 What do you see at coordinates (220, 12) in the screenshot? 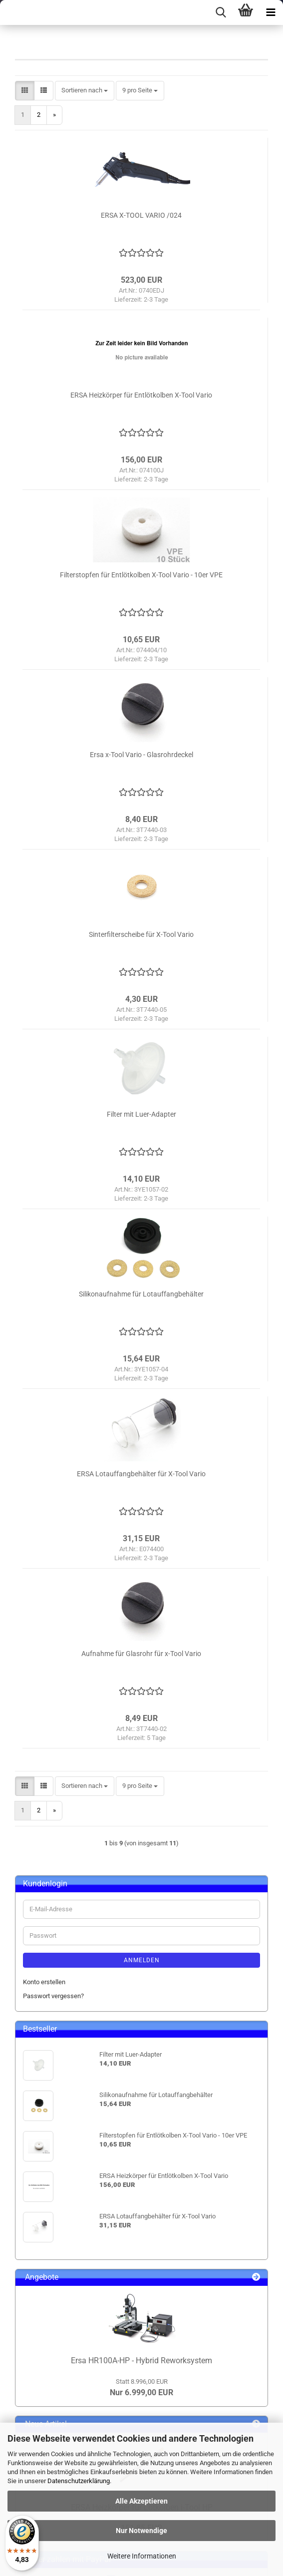
I see `[searchbar toggle button]` at bounding box center [220, 12].